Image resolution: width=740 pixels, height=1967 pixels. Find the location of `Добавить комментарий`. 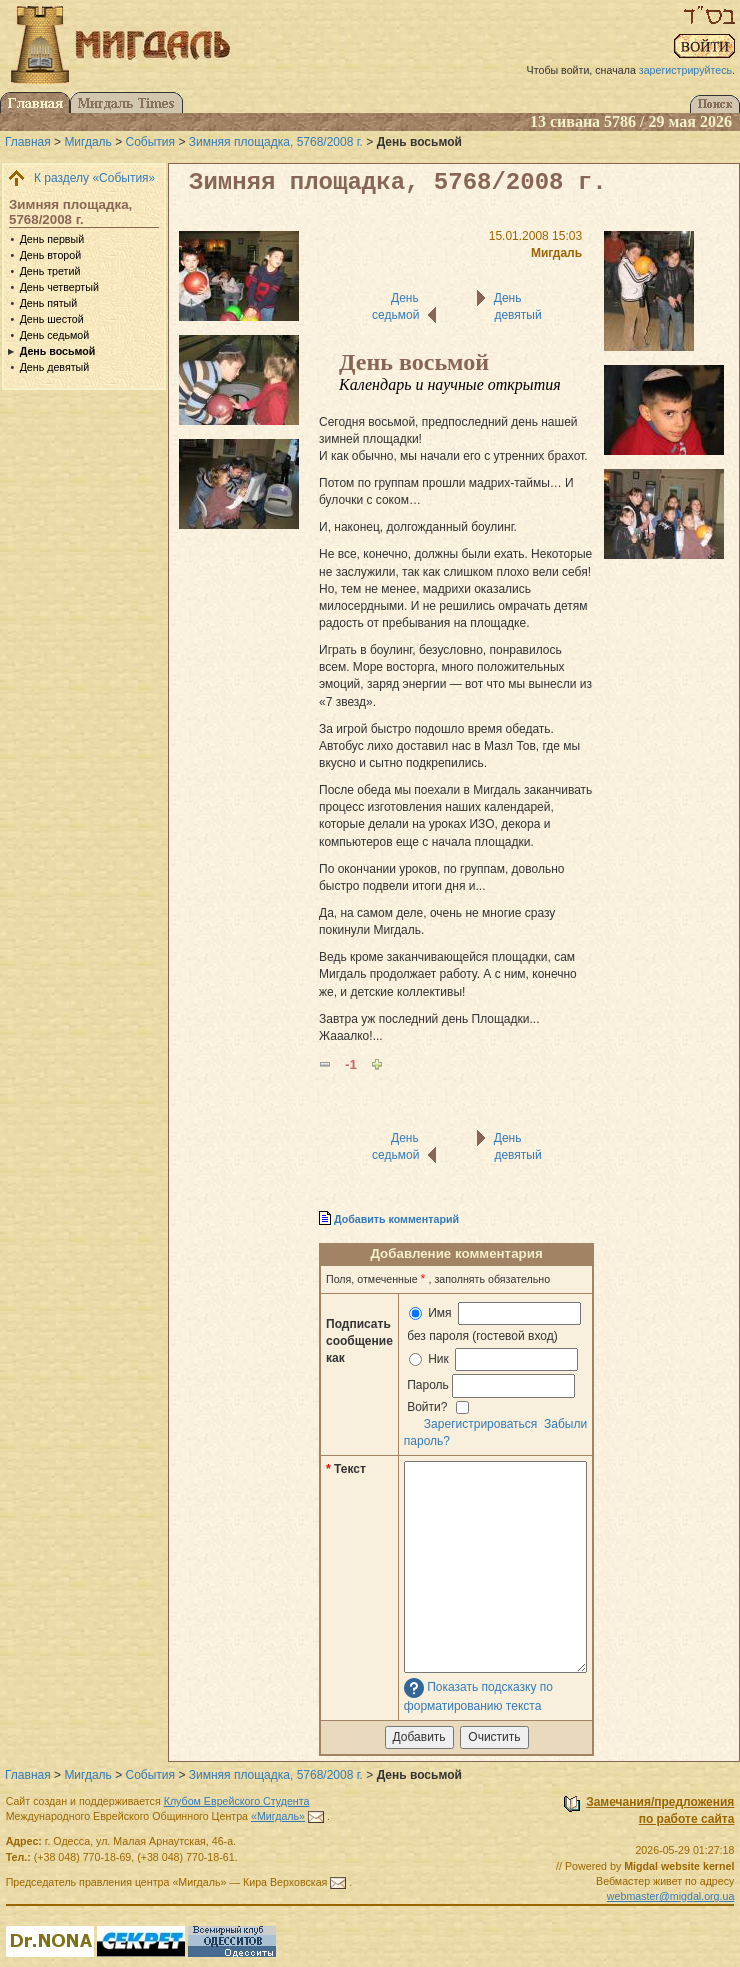

Добавить комментарий is located at coordinates (396, 1219).